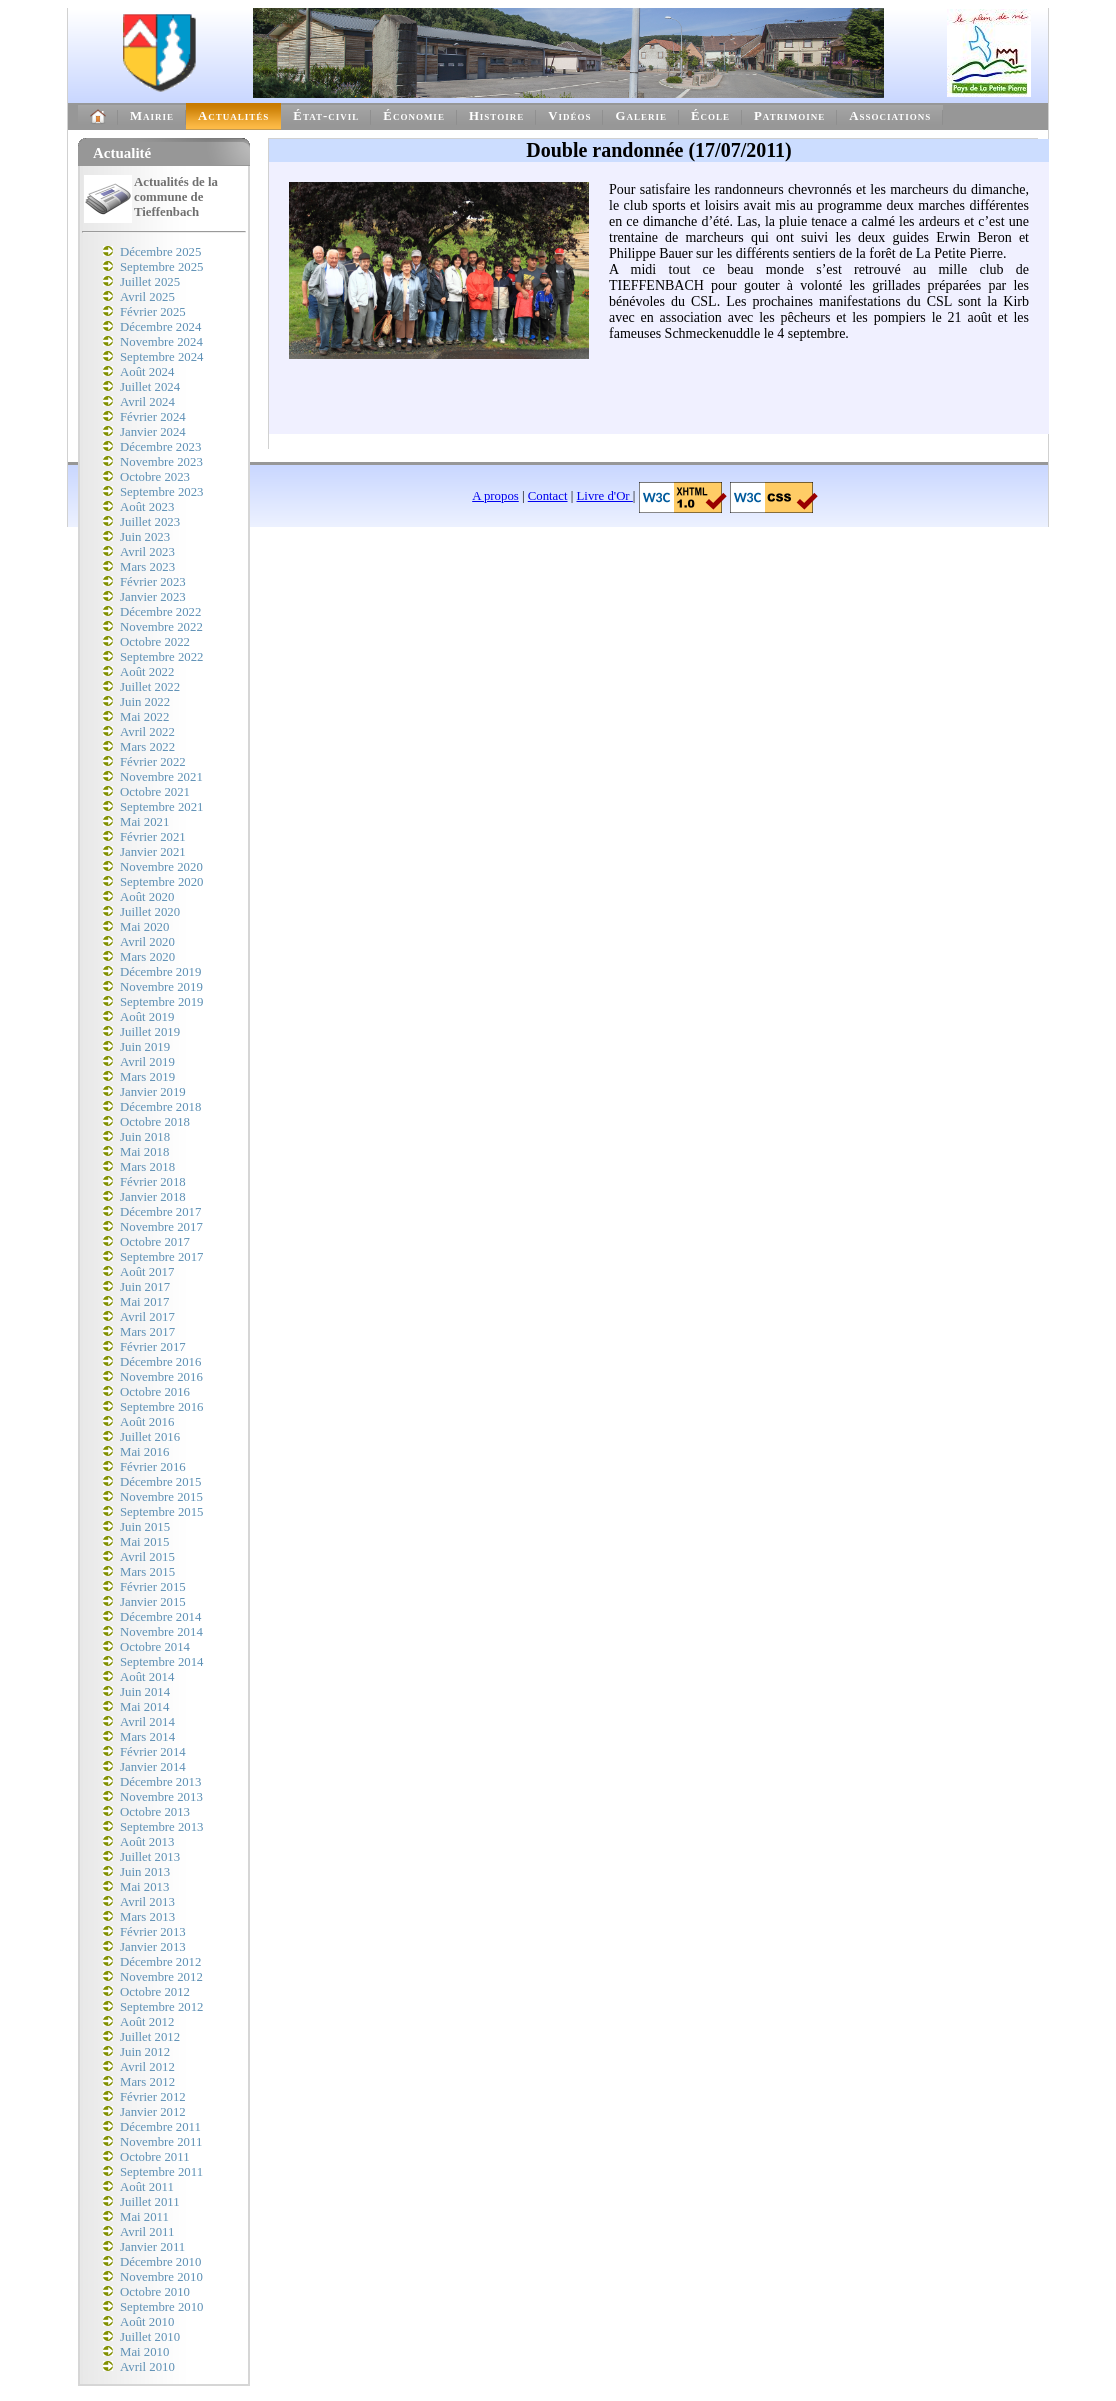  I want to click on Novembre 2011, so click(161, 2142).